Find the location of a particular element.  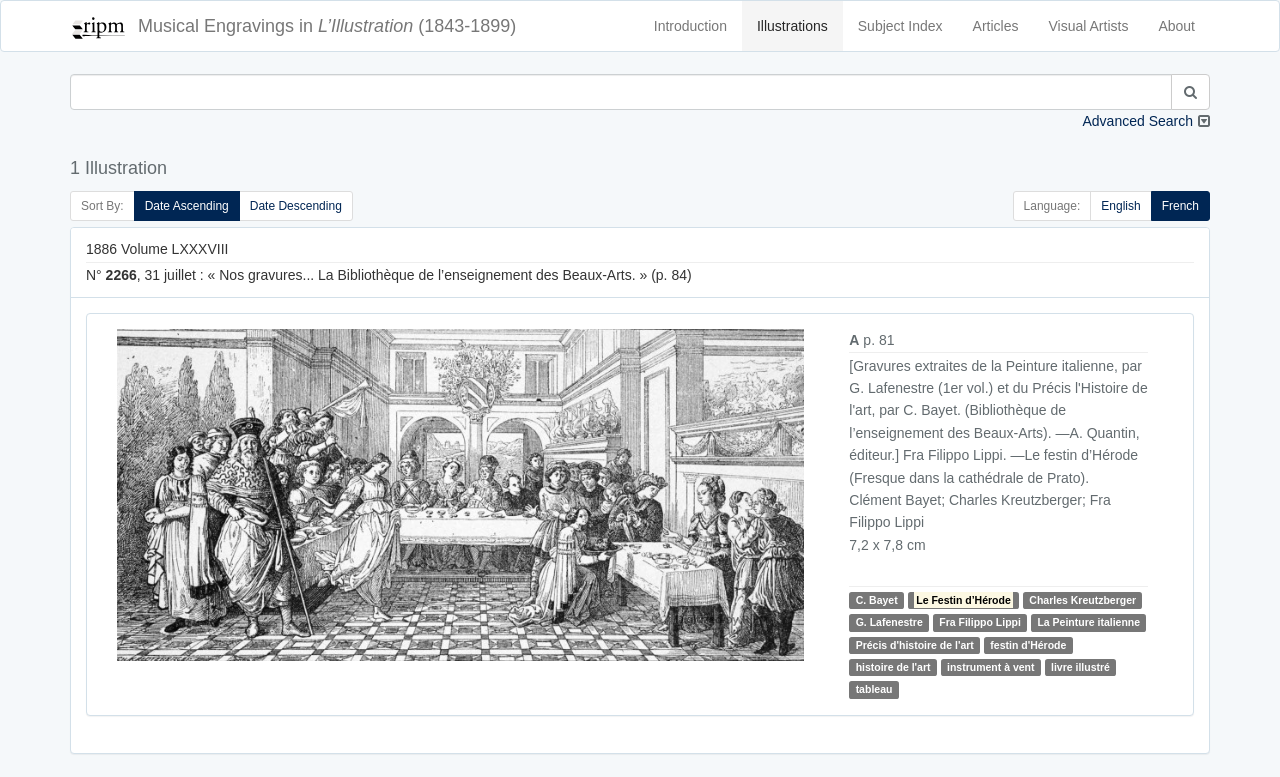

histoire de l'art is located at coordinates (893, 667).